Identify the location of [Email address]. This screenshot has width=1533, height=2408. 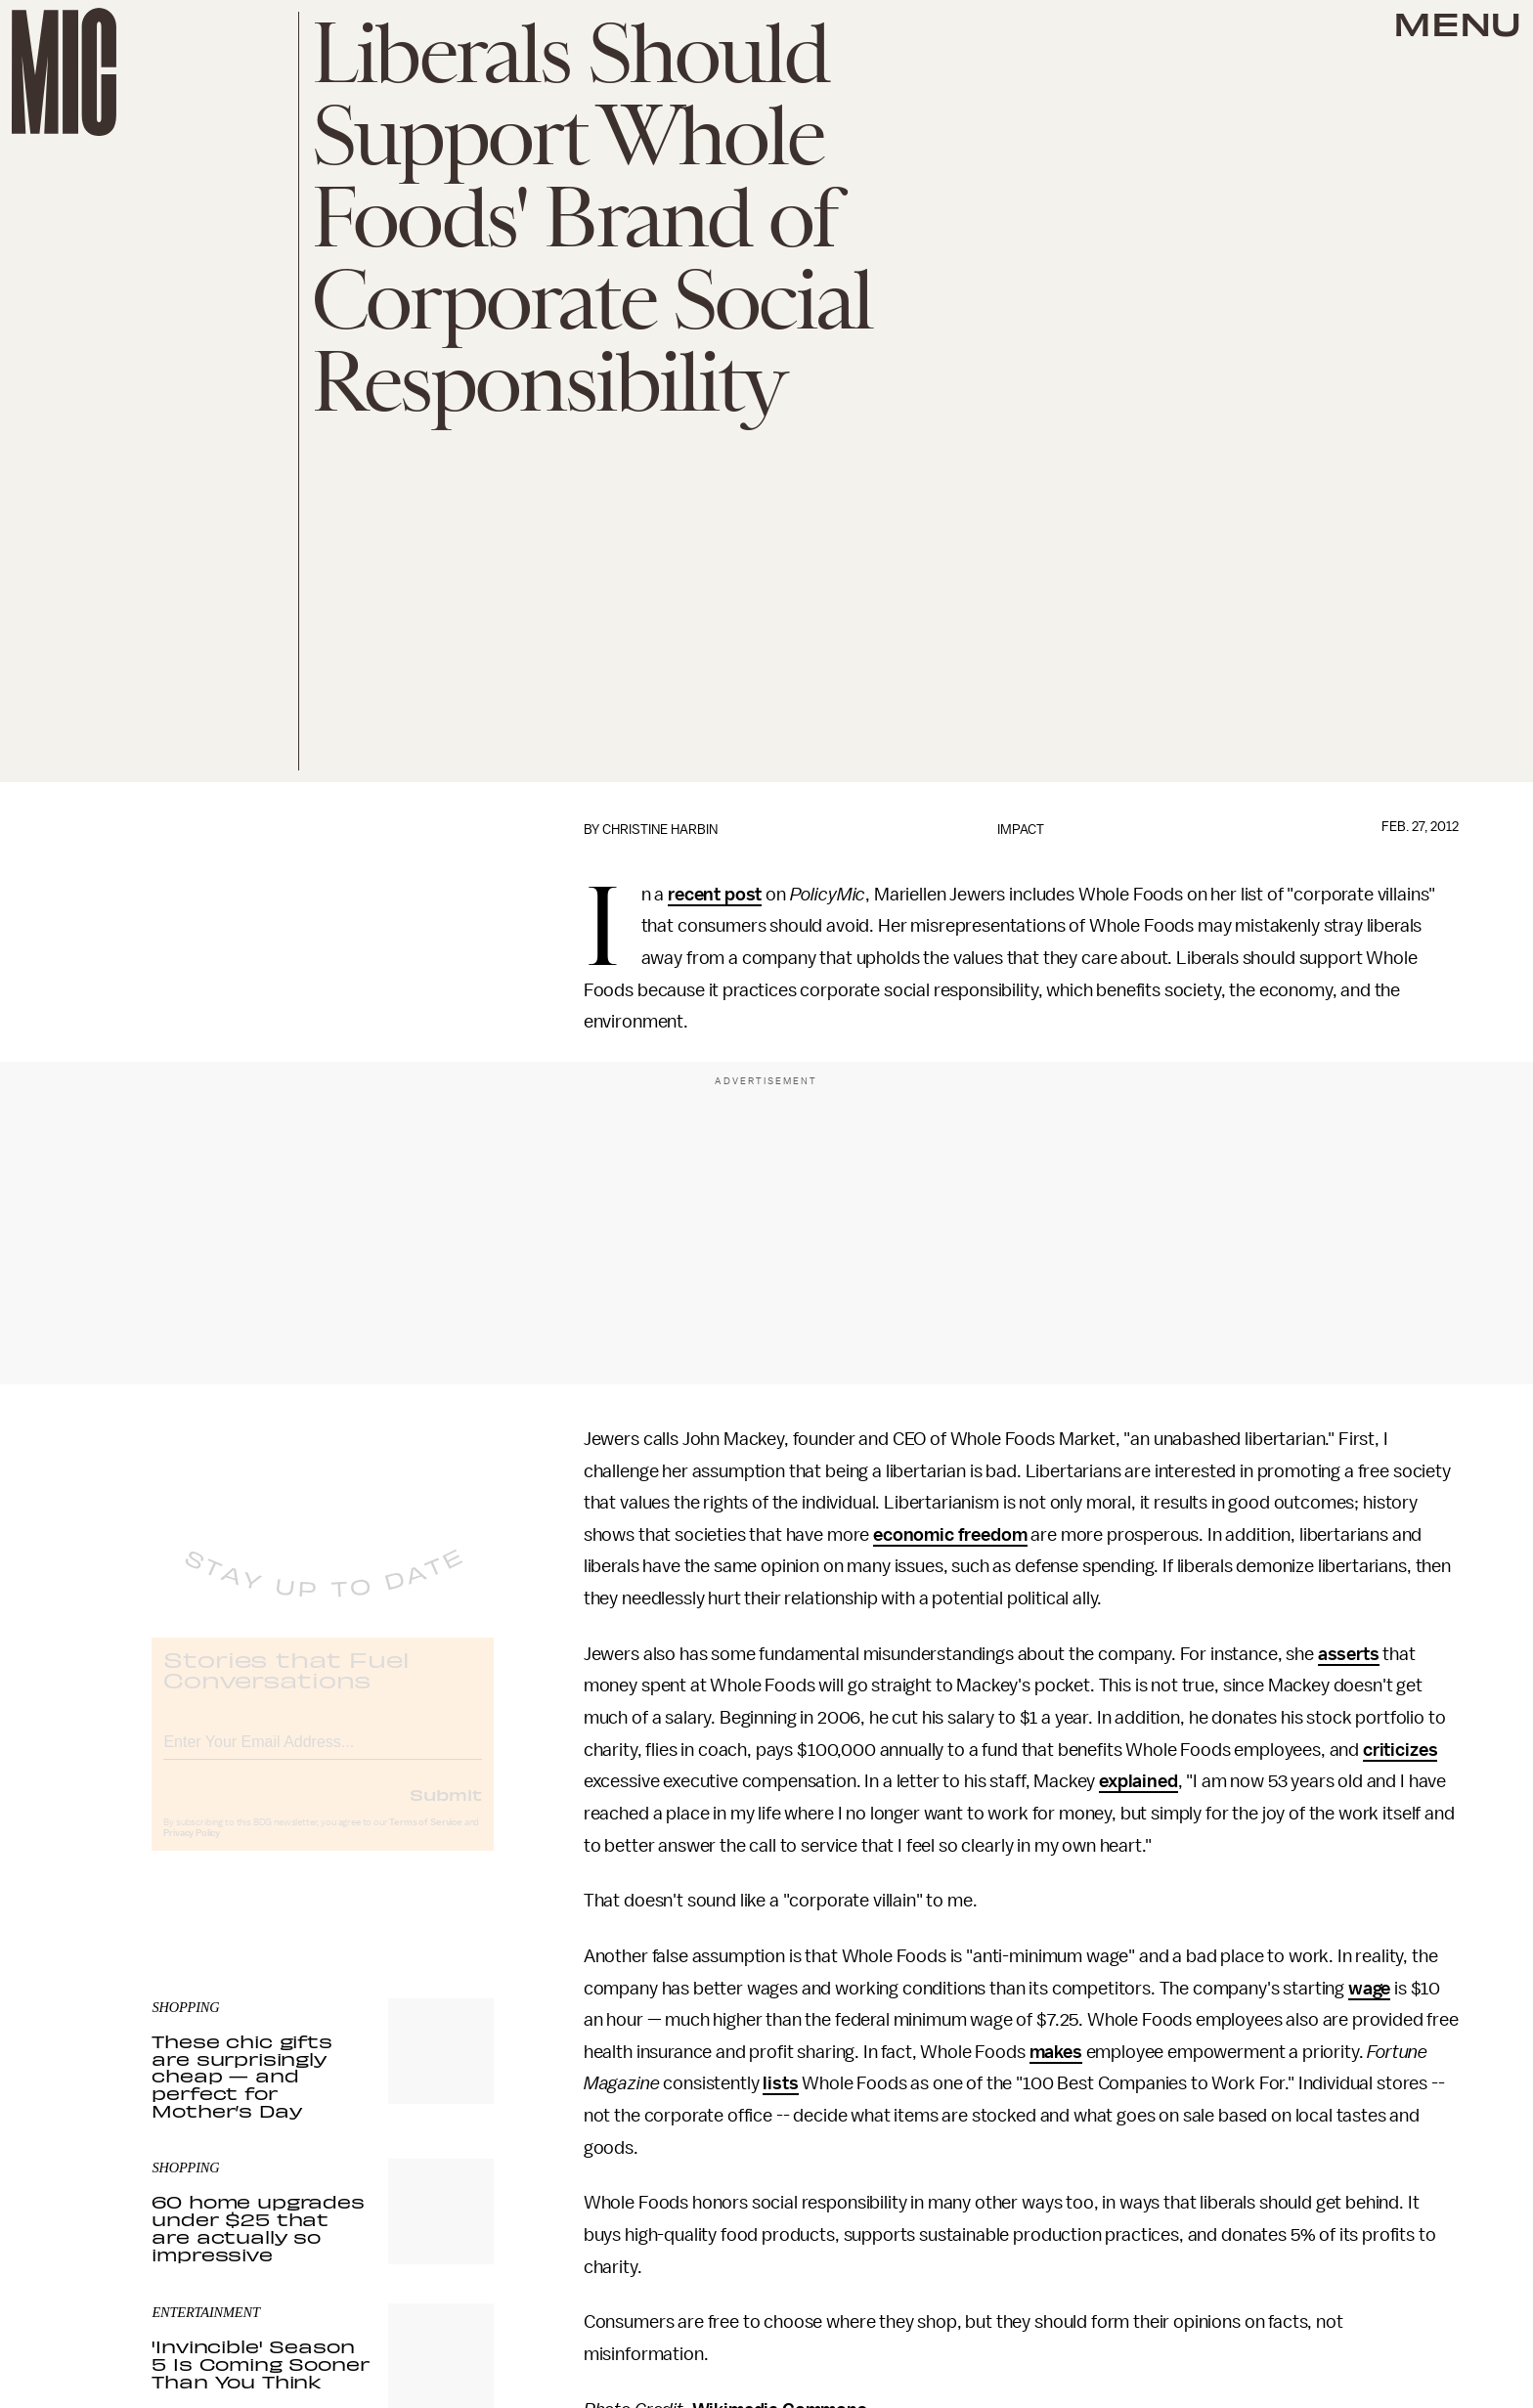
(322, 1755).